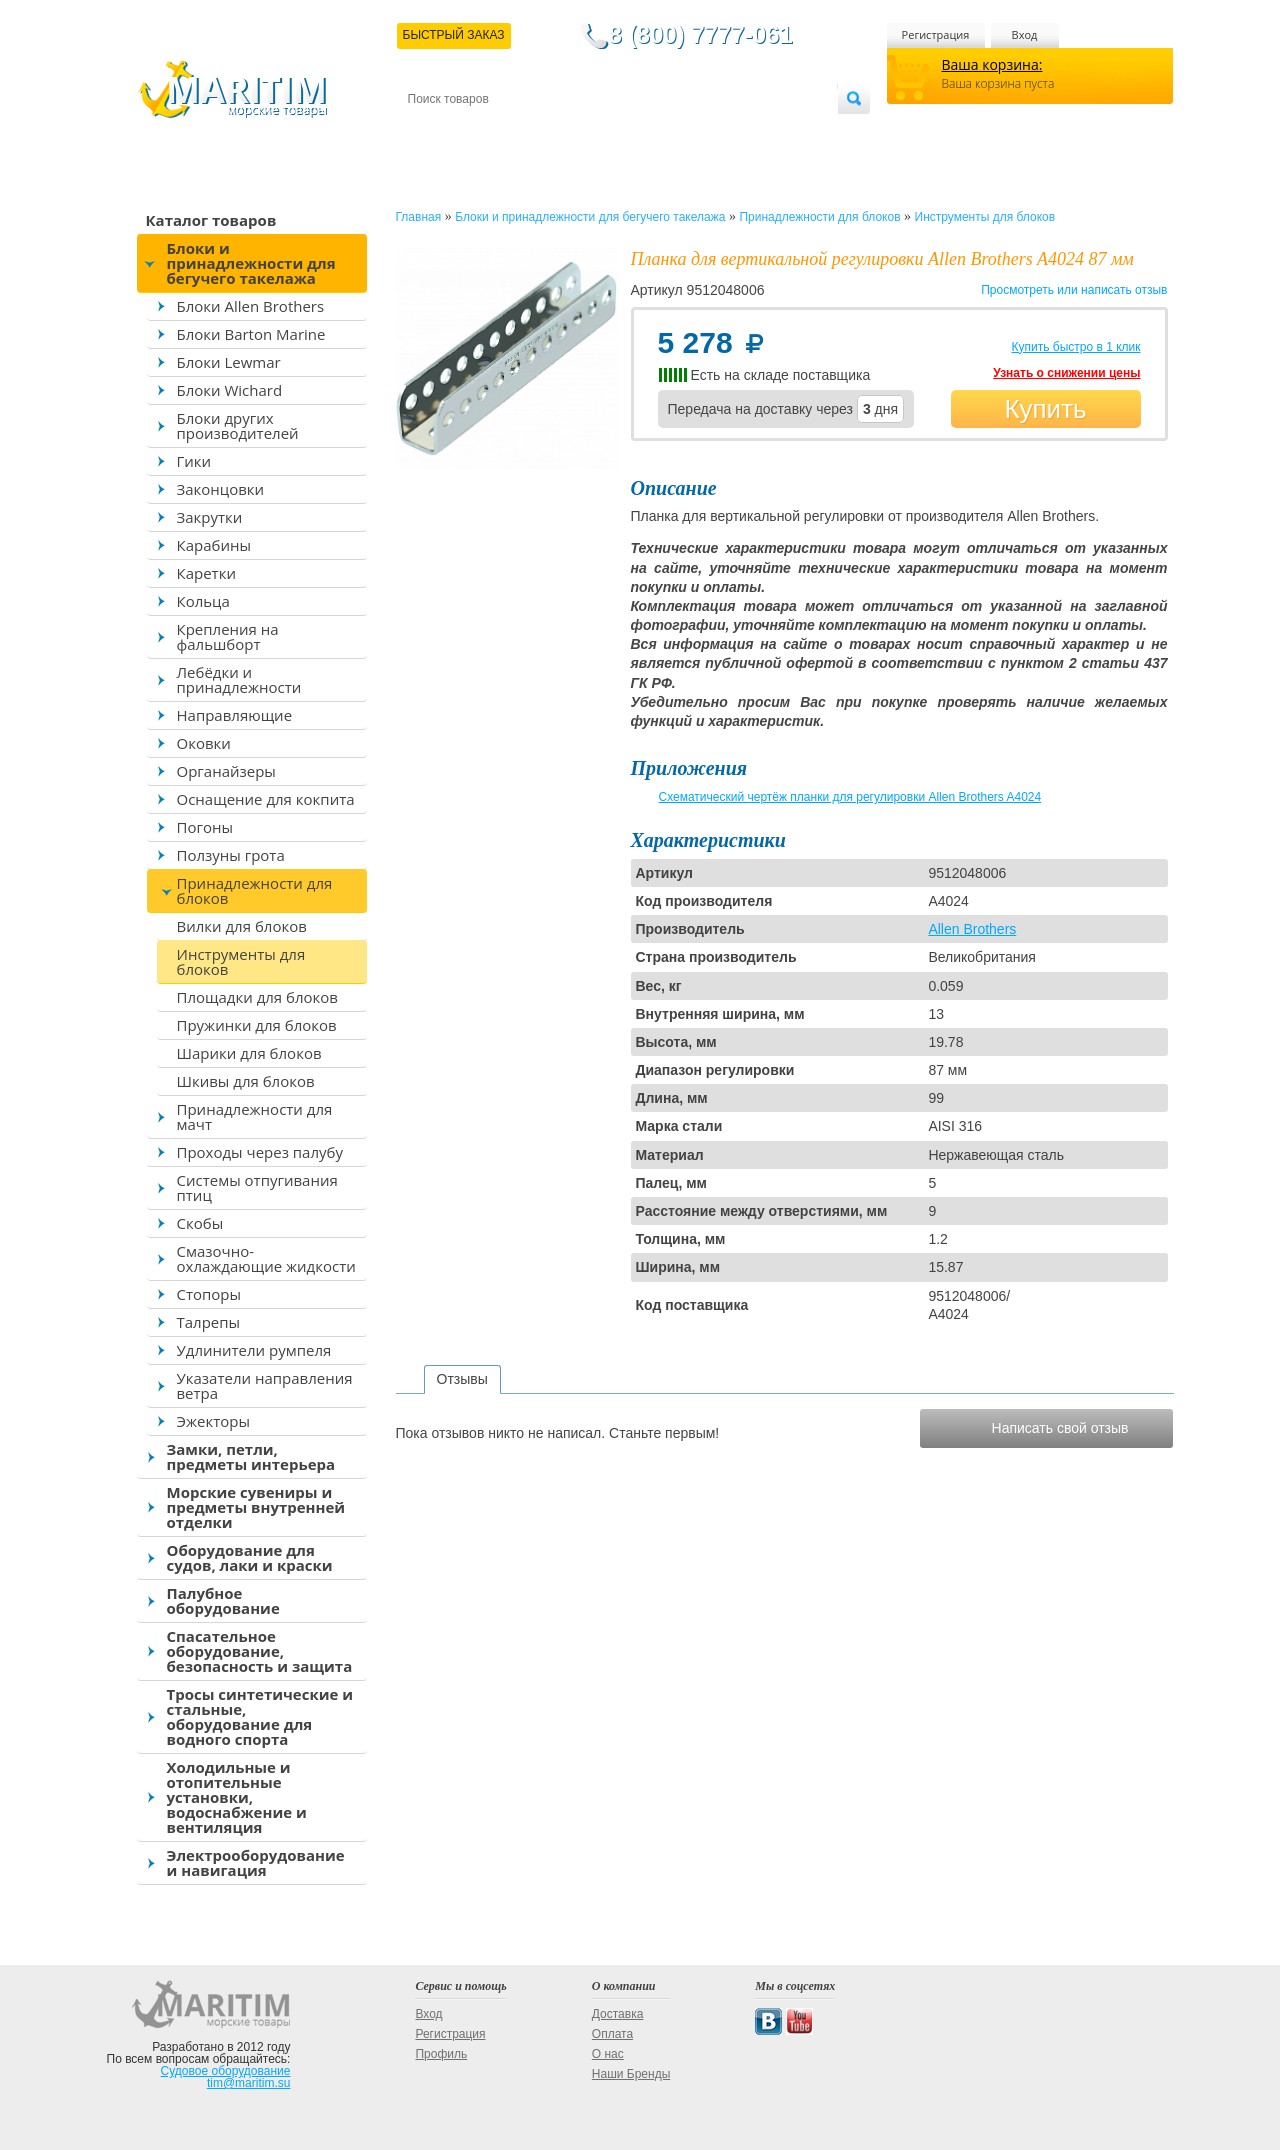 This screenshot has height=2150, width=1280. I want to click on Крепления на фальшборт, so click(228, 636).